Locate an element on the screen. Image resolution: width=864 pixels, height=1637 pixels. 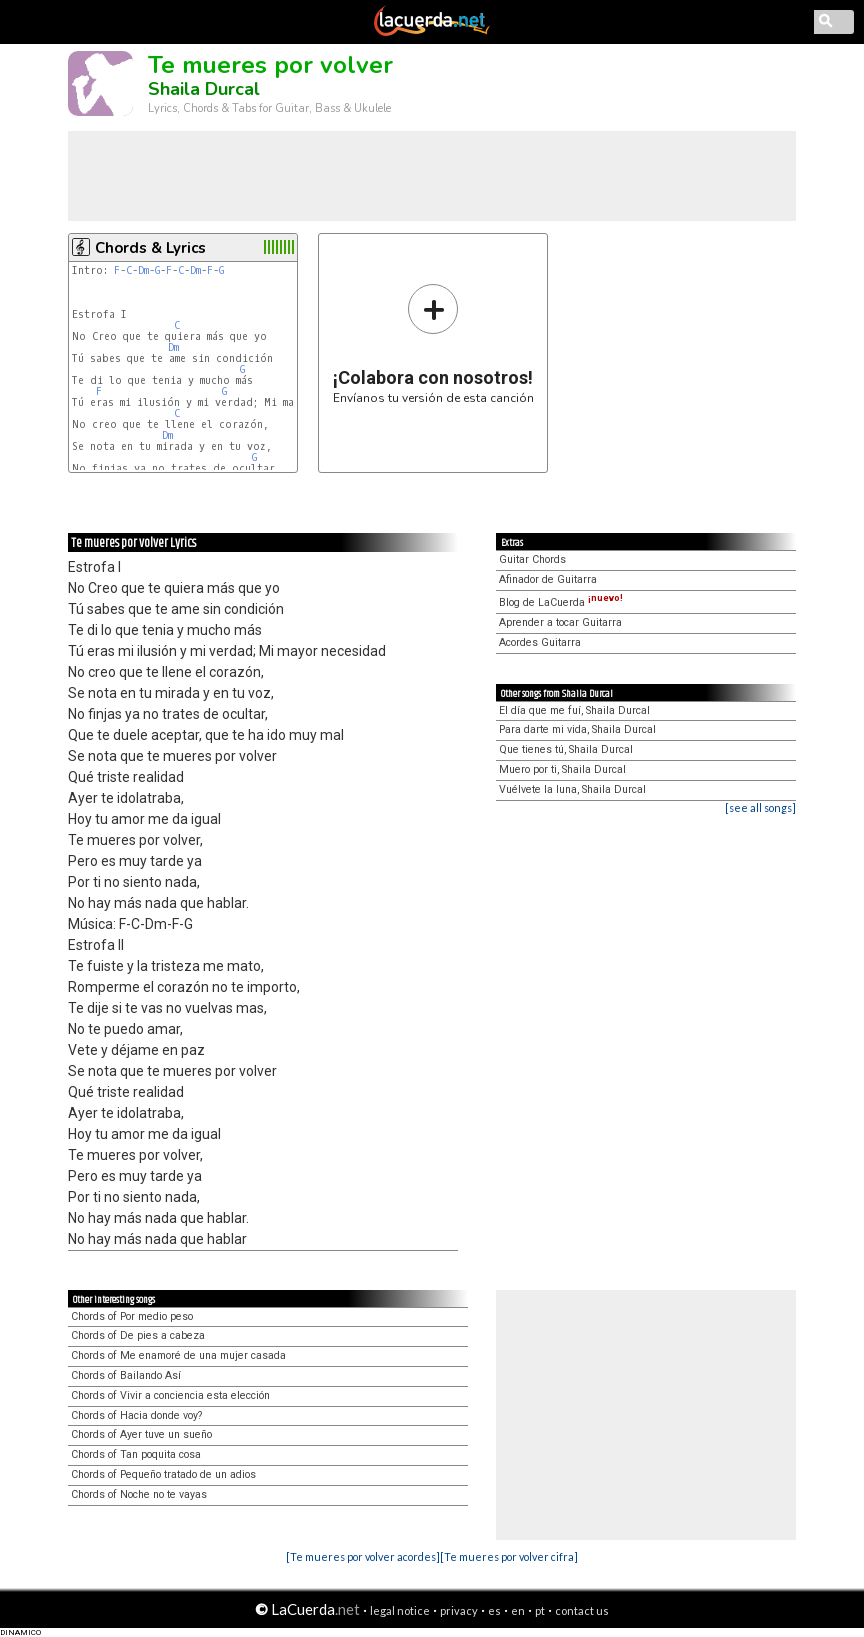
Vuélvete la luna, Shaila Durcal is located at coordinates (572, 789).